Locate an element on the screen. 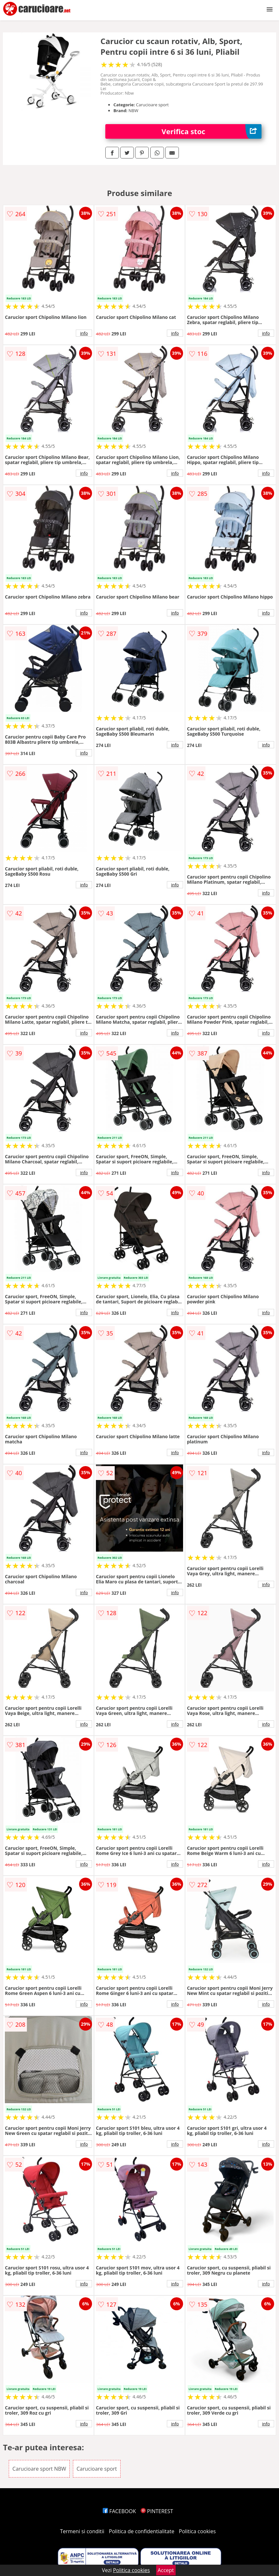  Termeni si conditii is located at coordinates (82, 2531).